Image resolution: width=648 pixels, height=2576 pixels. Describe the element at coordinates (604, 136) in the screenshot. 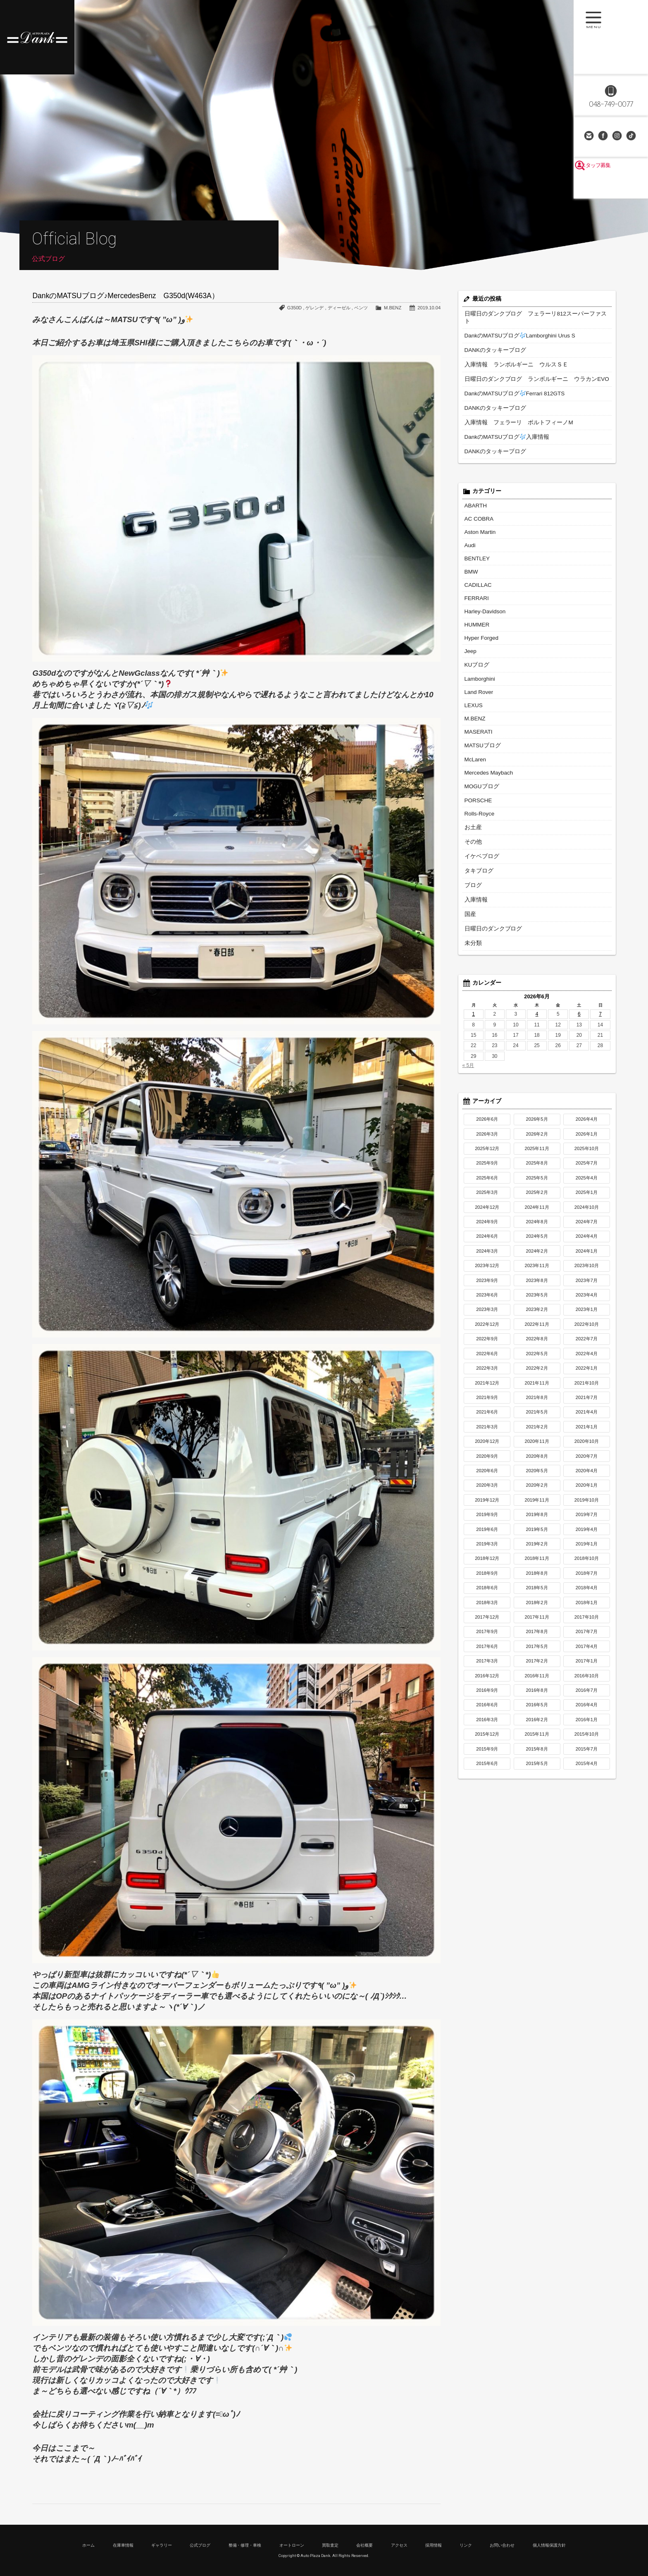

I see `Facebook Page` at that location.